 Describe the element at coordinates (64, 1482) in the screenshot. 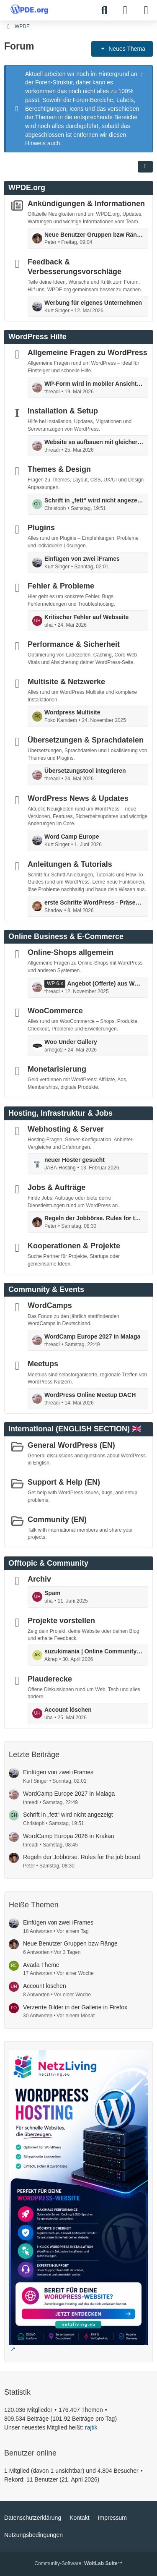

I see `Support & Help (EN)` at that location.